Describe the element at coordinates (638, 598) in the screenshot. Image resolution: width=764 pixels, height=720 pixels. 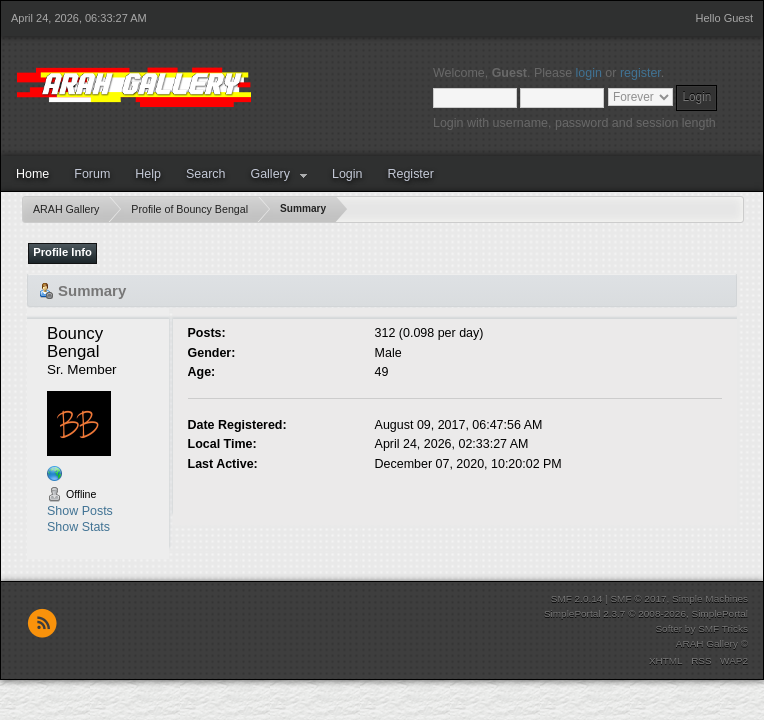
I see `SMF © 2017` at that location.